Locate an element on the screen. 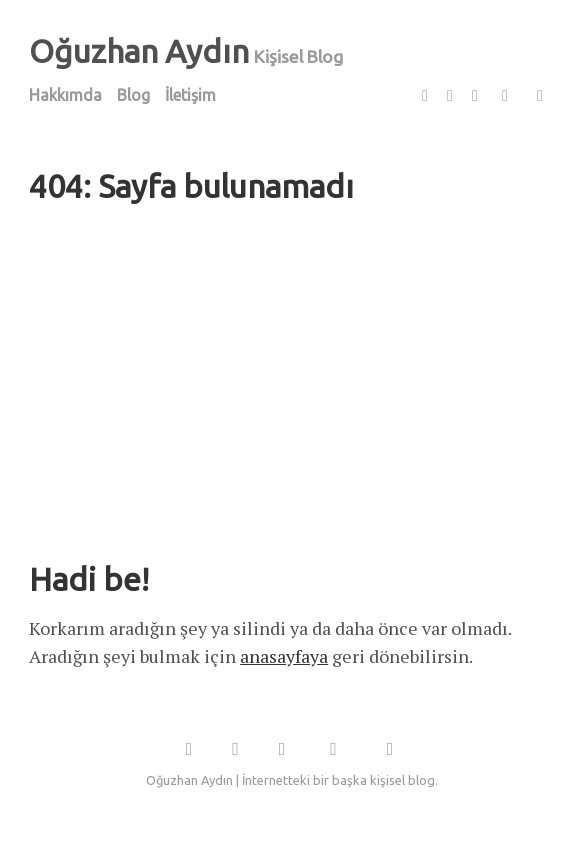 This screenshot has width=584, height=854. İletişim is located at coordinates (190, 95).